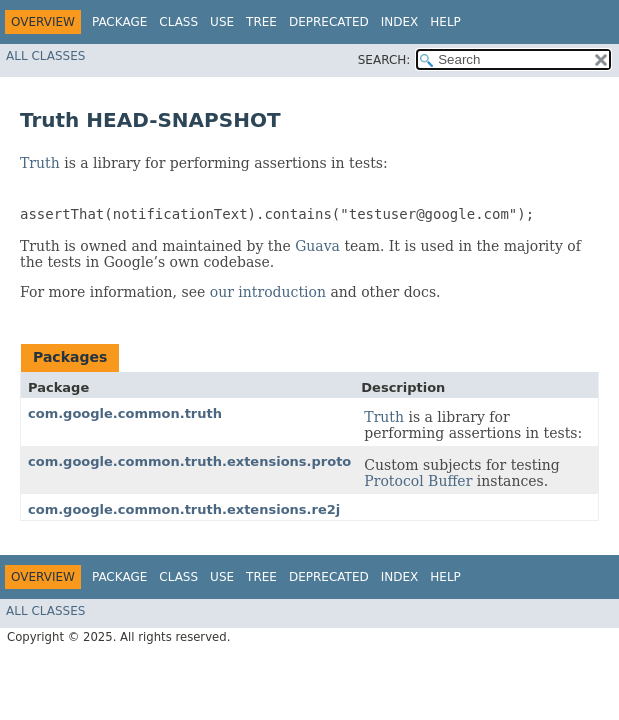  What do you see at coordinates (400, 22) in the screenshot?
I see `Index` at bounding box center [400, 22].